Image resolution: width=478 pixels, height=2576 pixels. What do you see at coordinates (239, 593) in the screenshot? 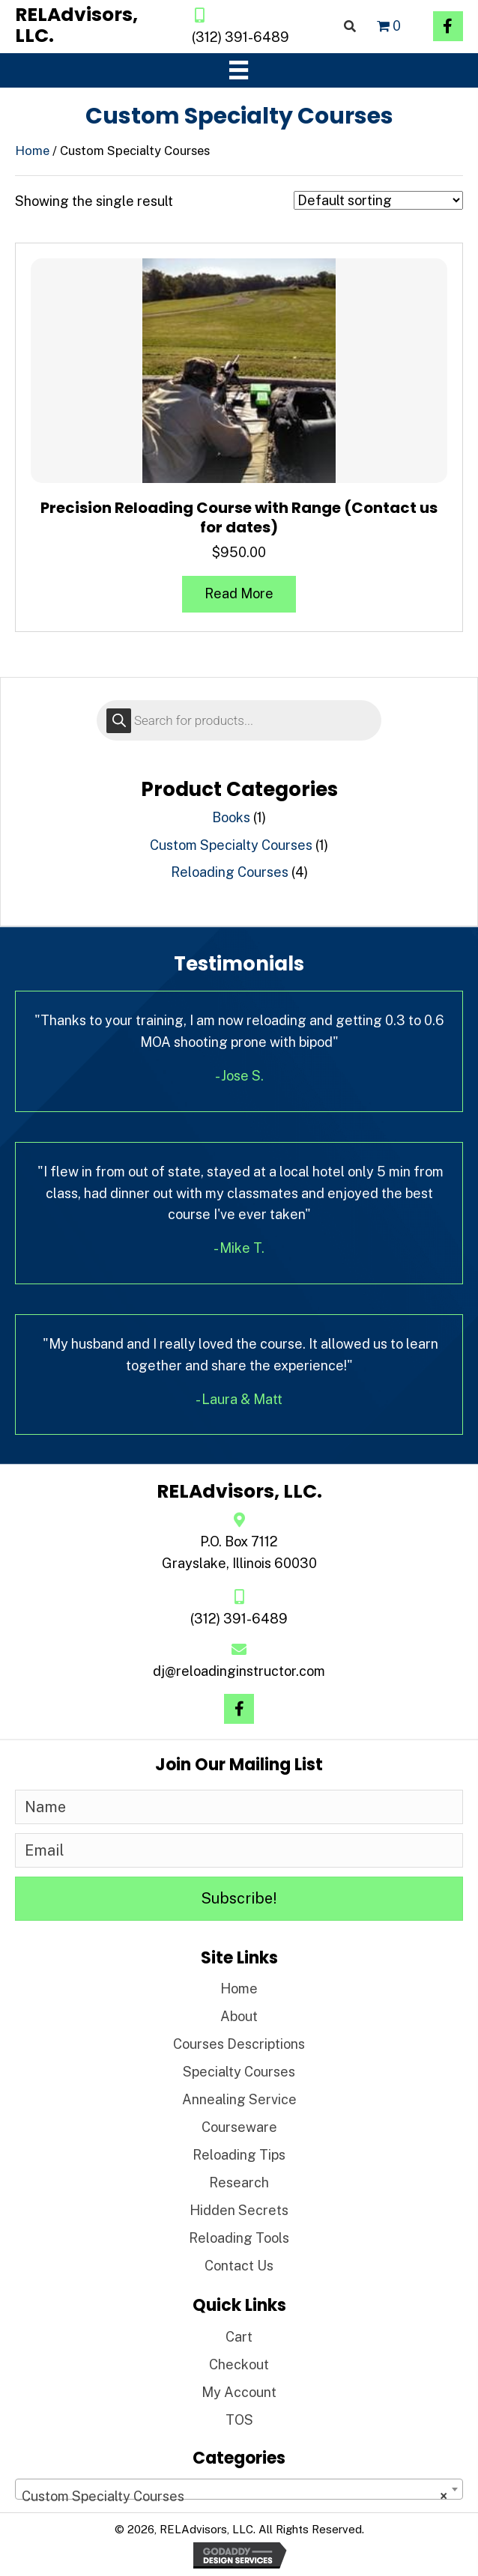
I see `Read more [Read more about “Precision Reloading Course with Range (Contact us for dates)”]` at bounding box center [239, 593].